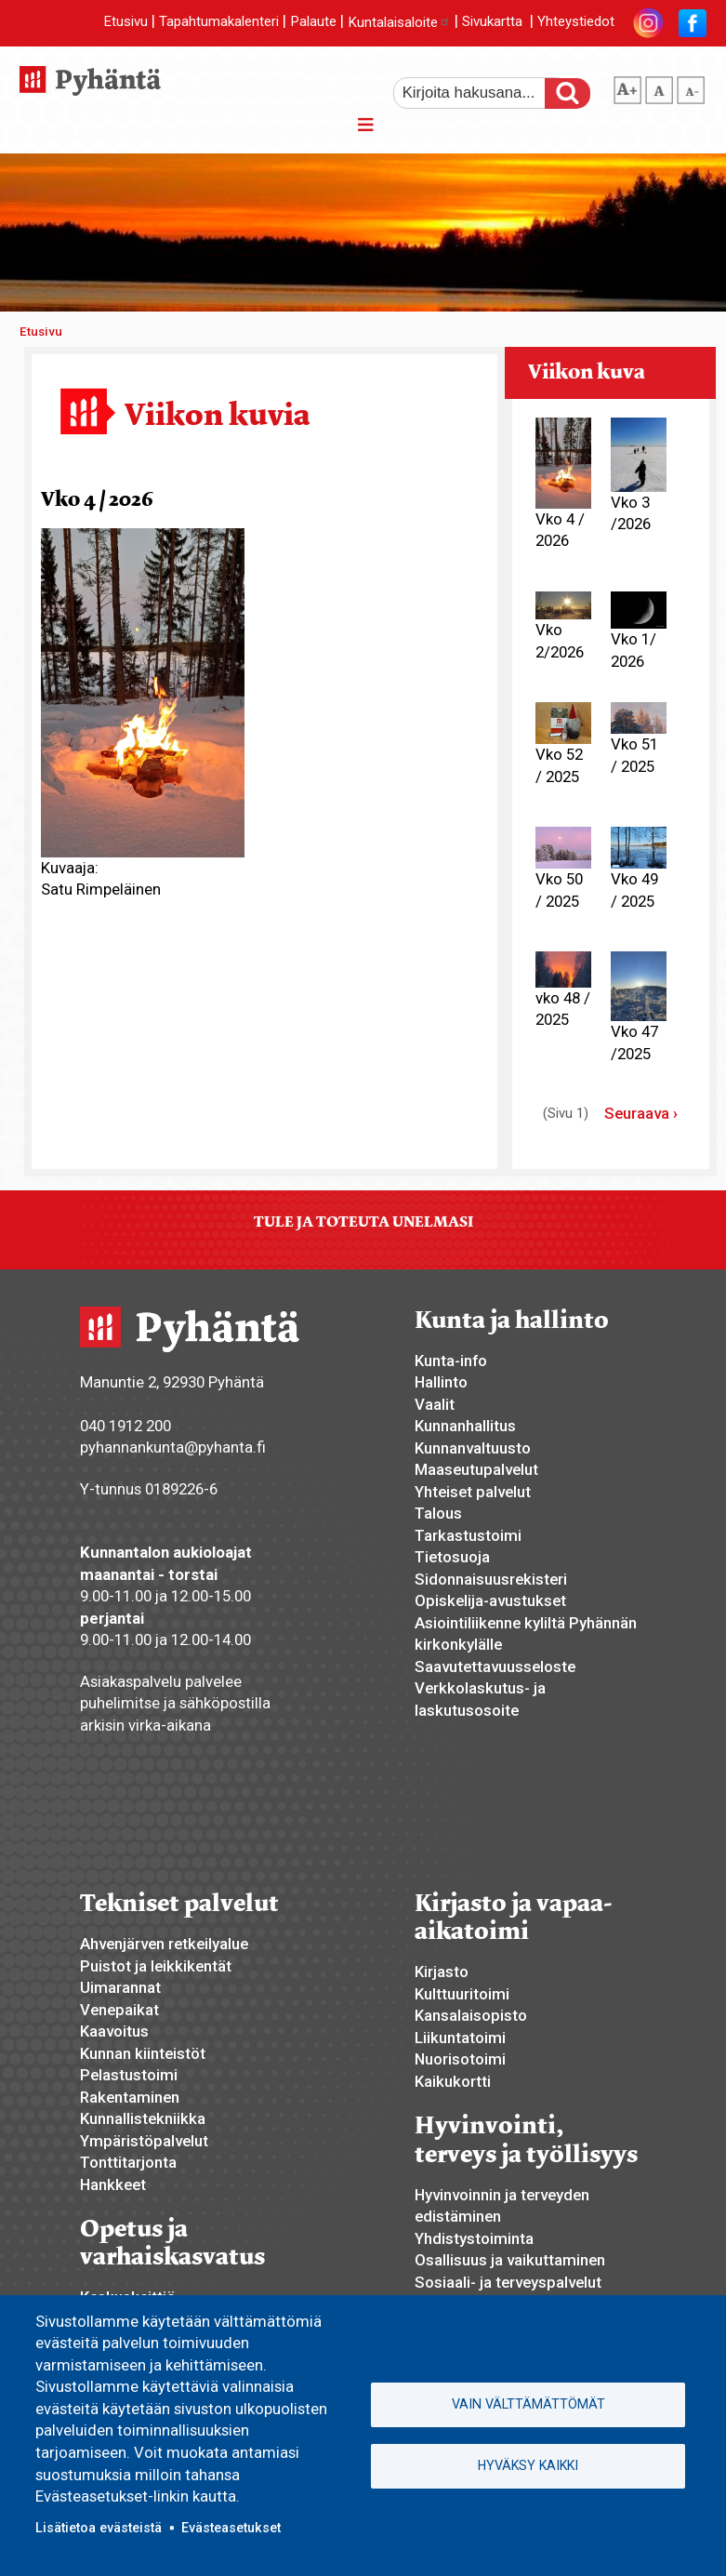 The height and width of the screenshot is (2576, 726). I want to click on Palaute, so click(313, 22).